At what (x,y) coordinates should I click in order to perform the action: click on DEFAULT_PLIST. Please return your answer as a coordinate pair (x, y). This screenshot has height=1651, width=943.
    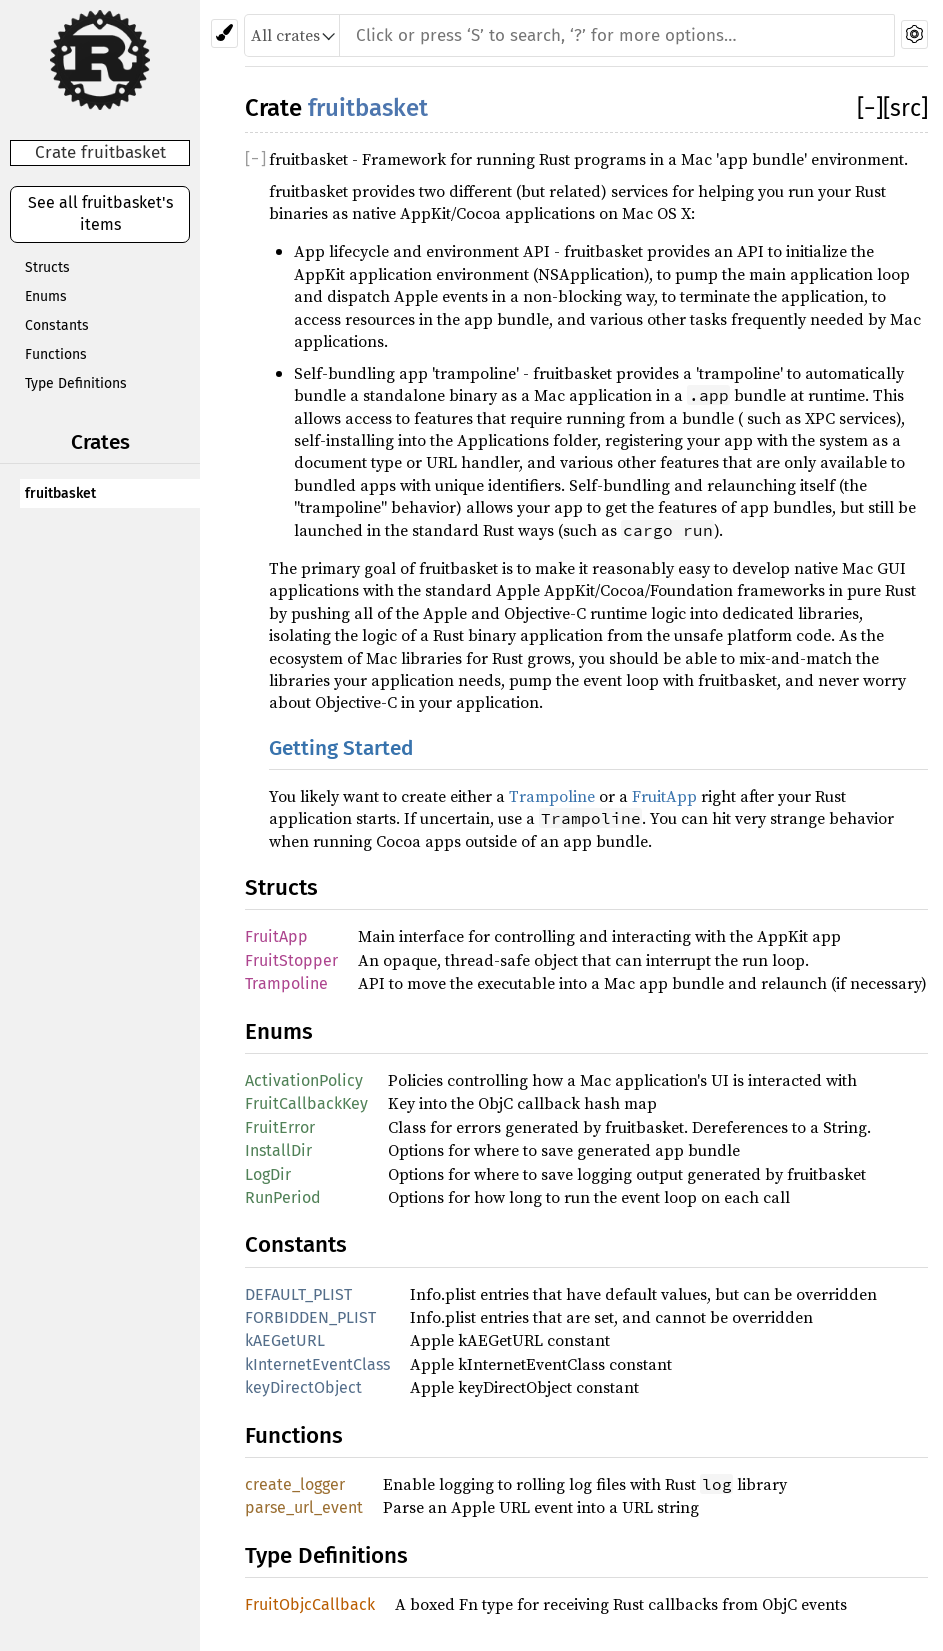
    Looking at the image, I should click on (298, 1294).